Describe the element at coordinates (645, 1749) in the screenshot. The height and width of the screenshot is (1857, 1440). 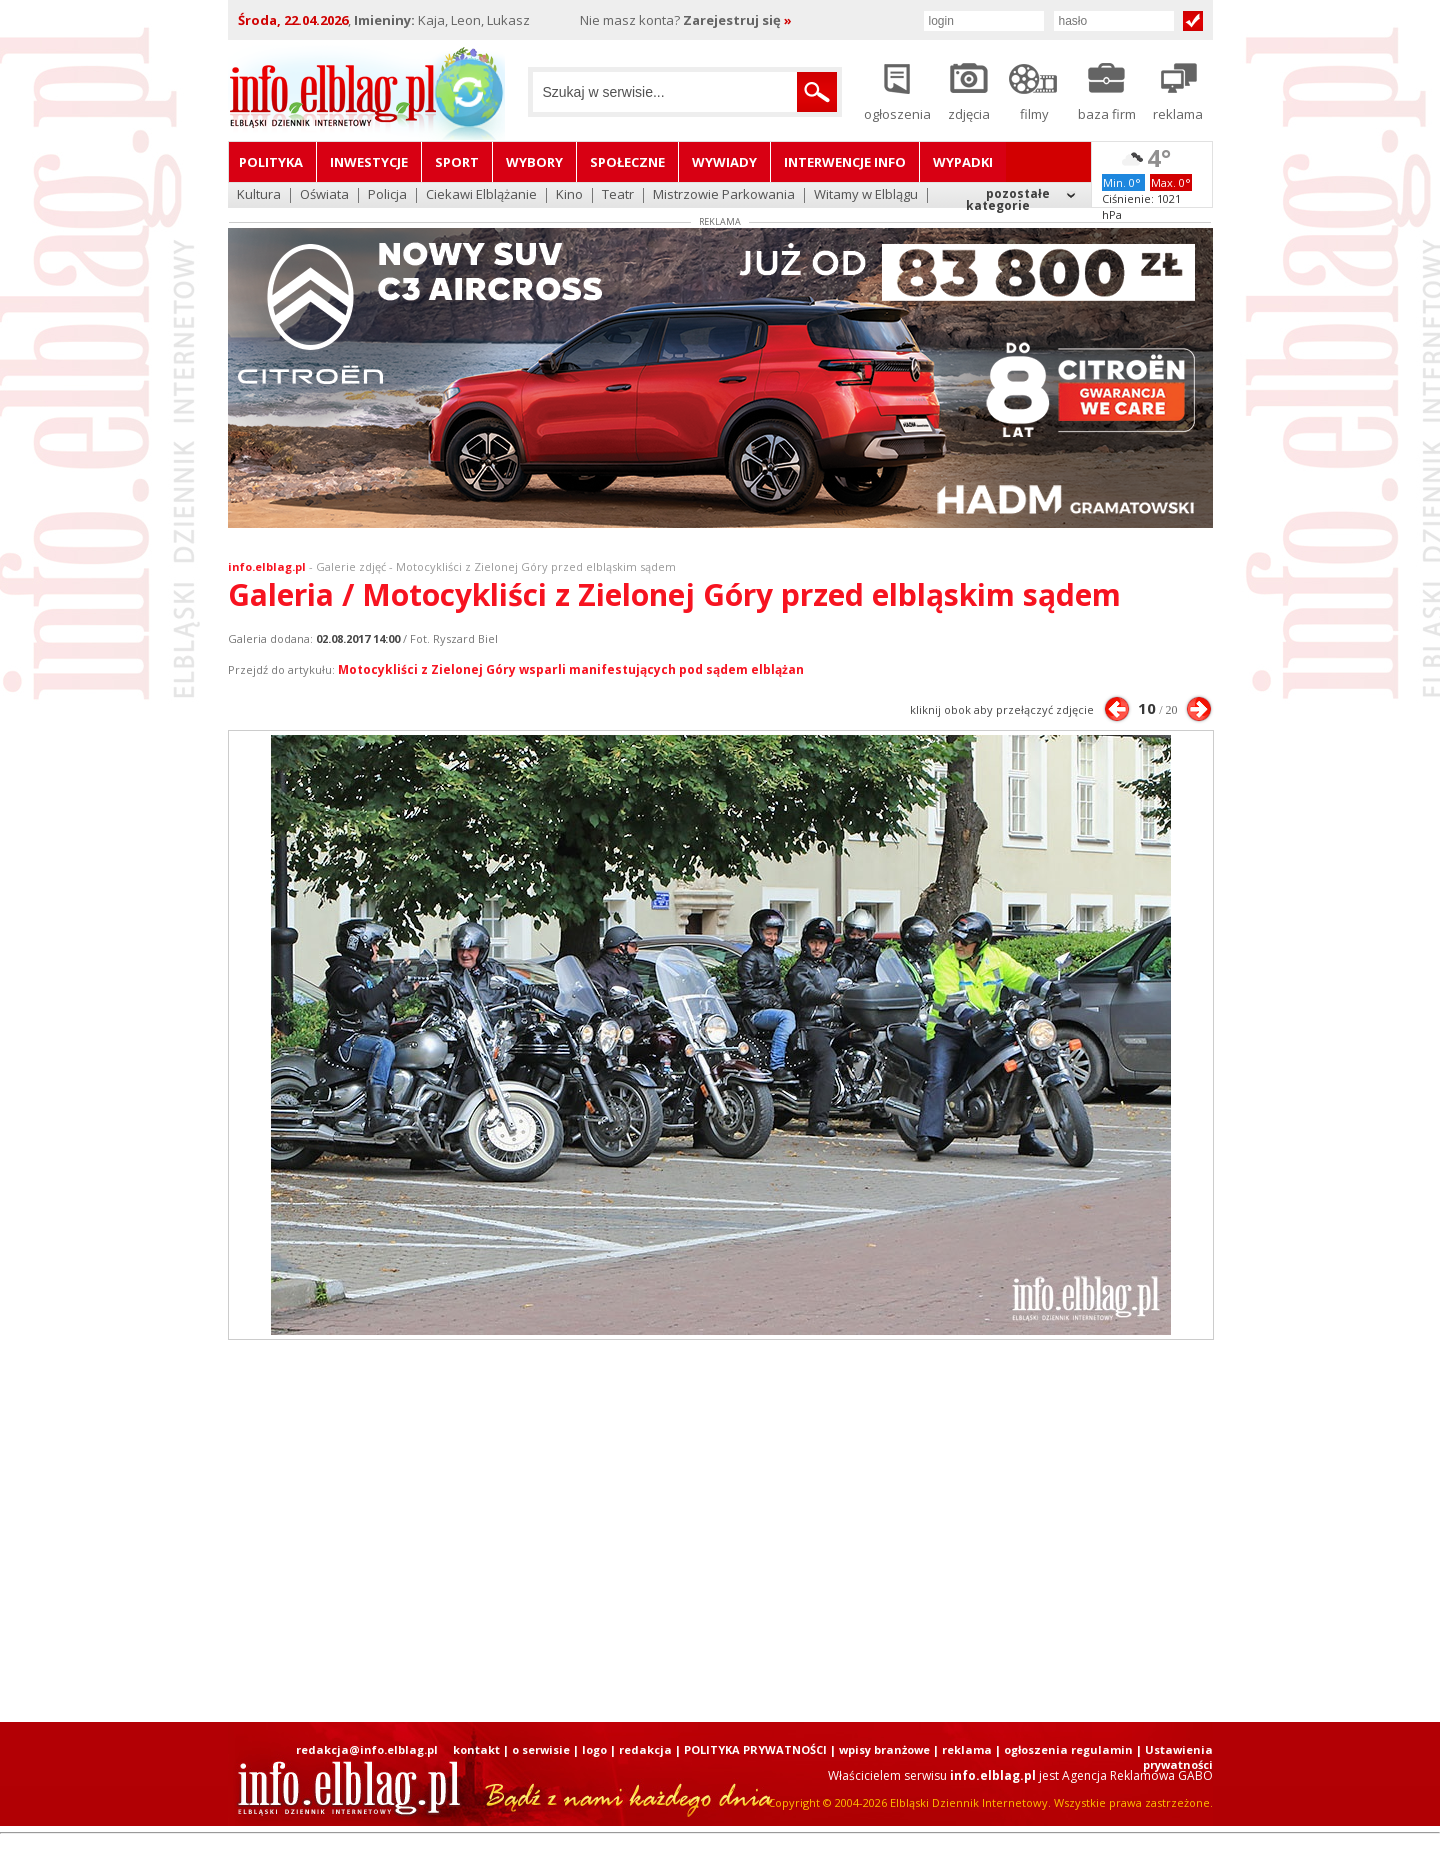
I see `redakcja` at that location.